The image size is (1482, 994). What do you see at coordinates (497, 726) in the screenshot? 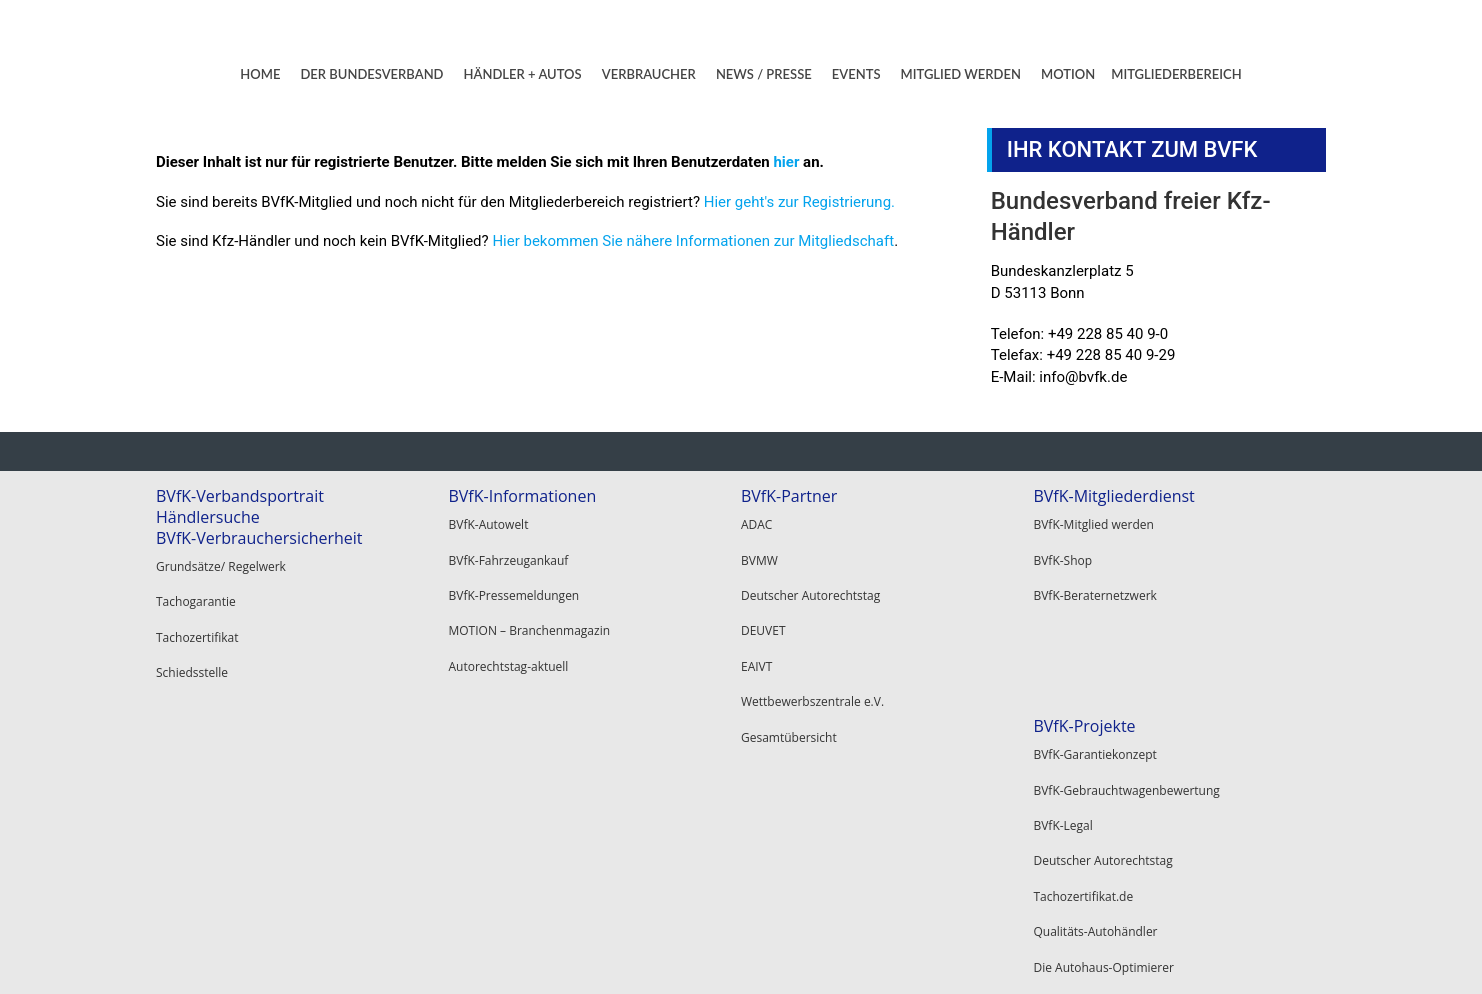
I see `BVfK-Vorteile` at bounding box center [497, 726].